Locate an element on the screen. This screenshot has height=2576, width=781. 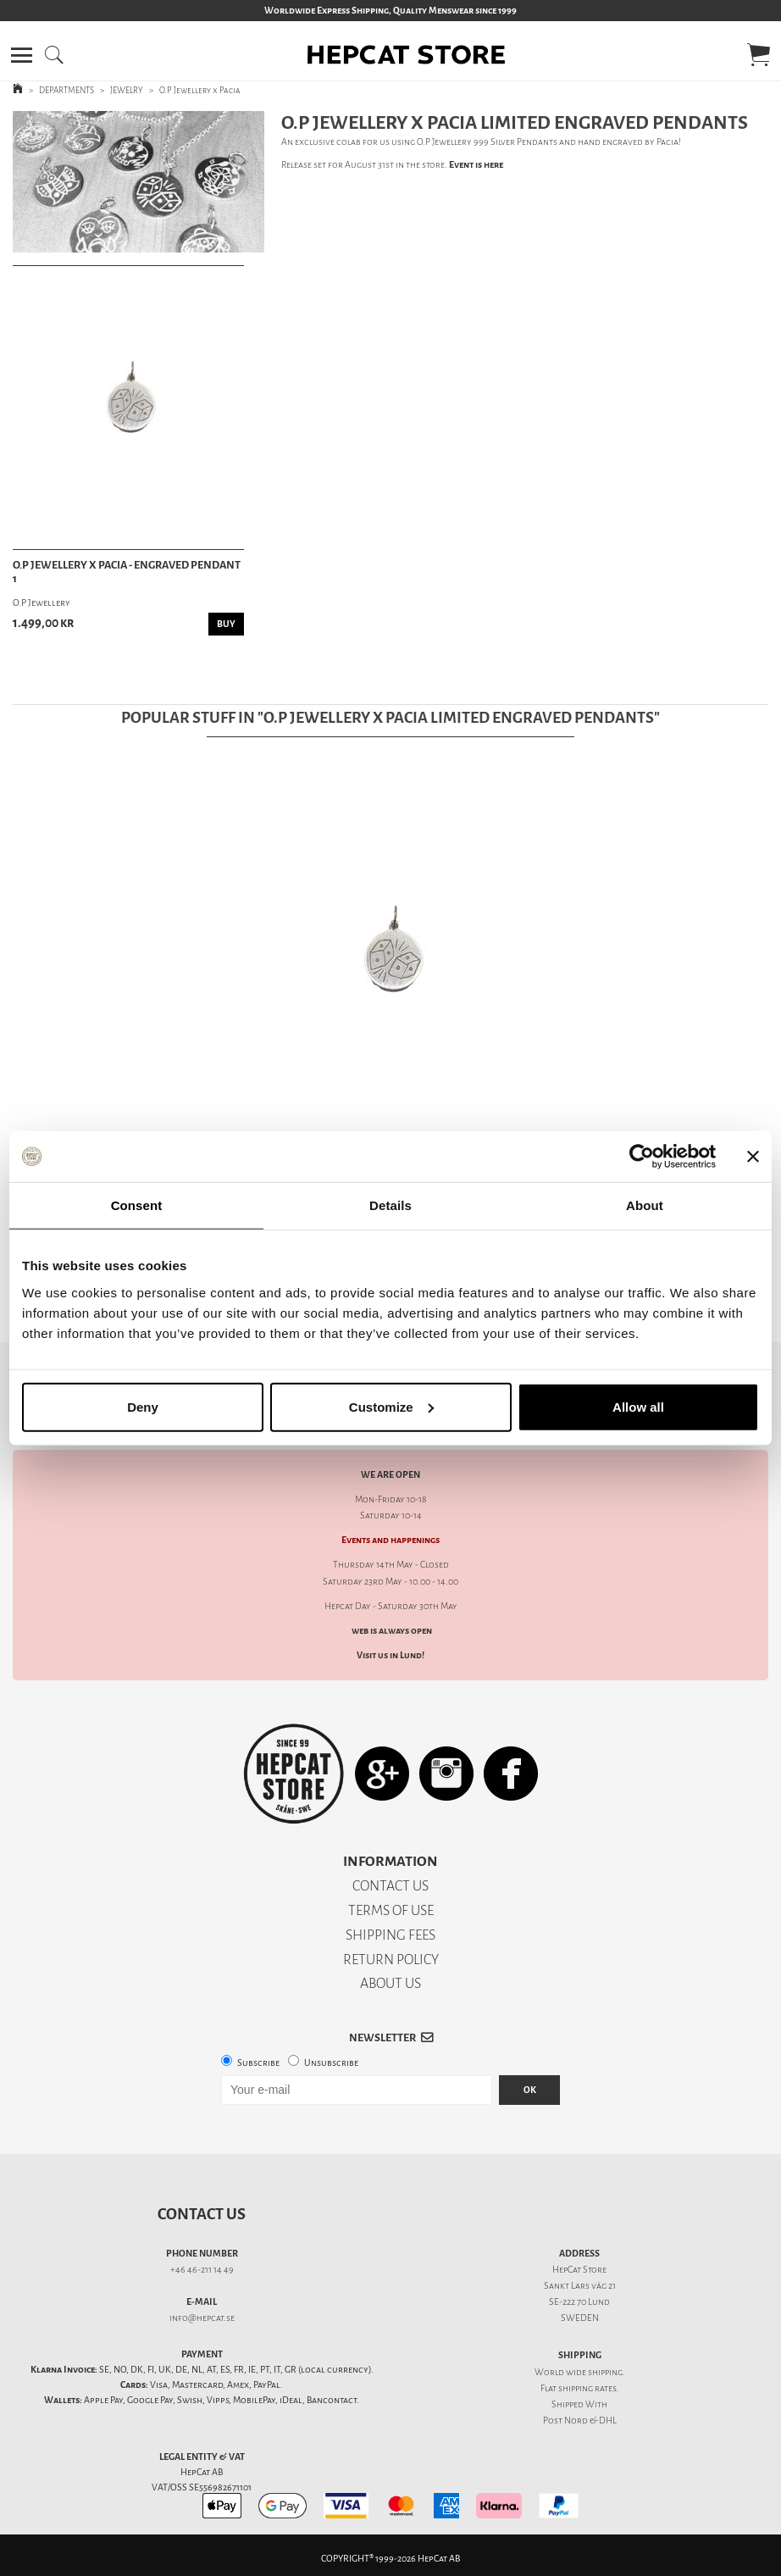
About [tab] is located at coordinates (644, 1205).